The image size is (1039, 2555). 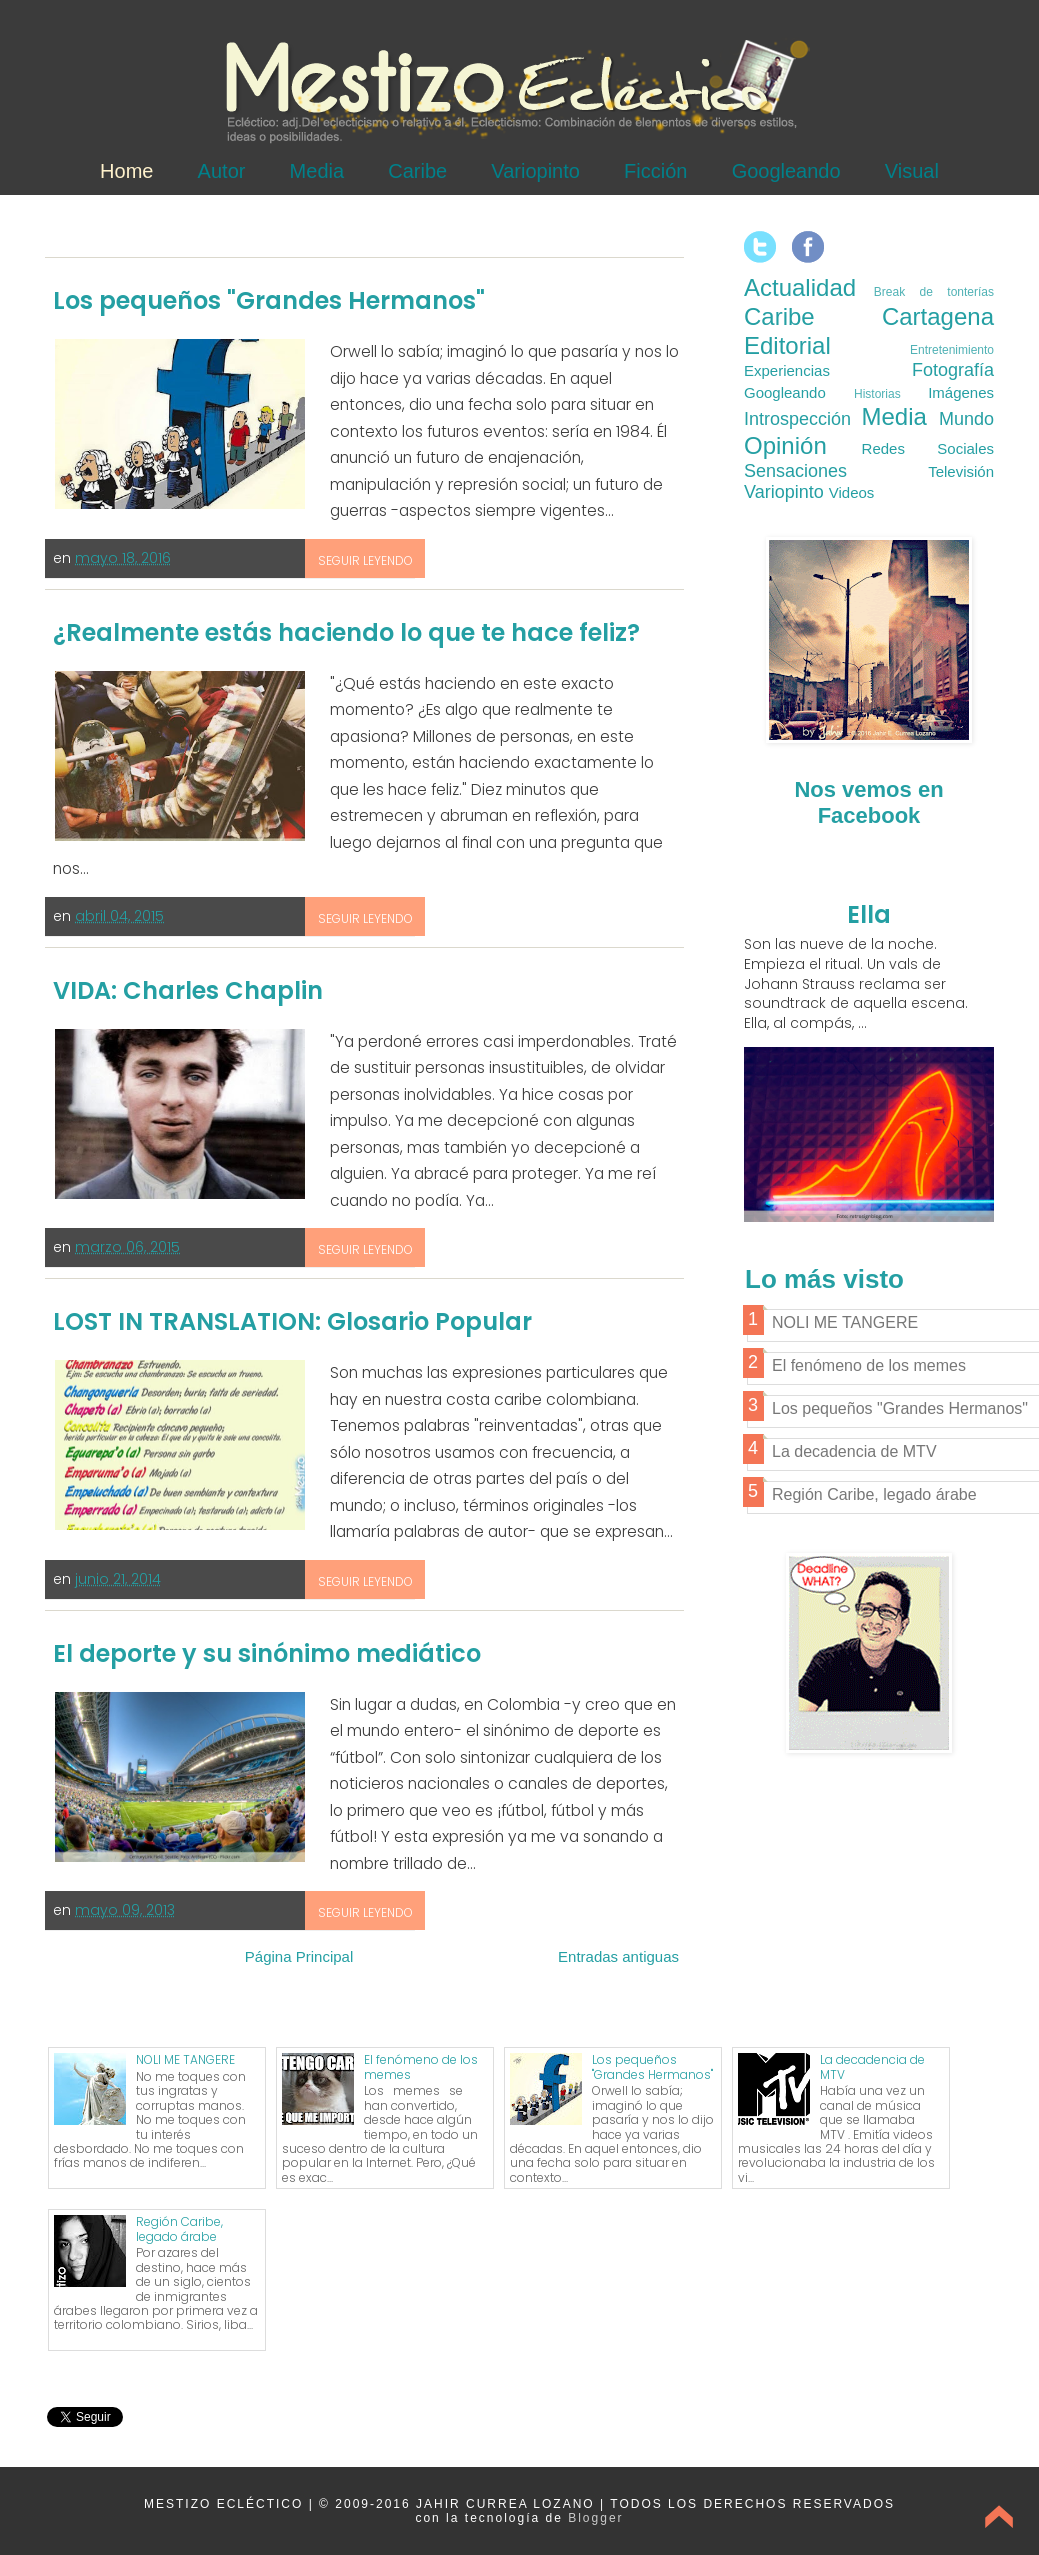 I want to click on NOLI ME TANGERE, so click(x=185, y=2059).